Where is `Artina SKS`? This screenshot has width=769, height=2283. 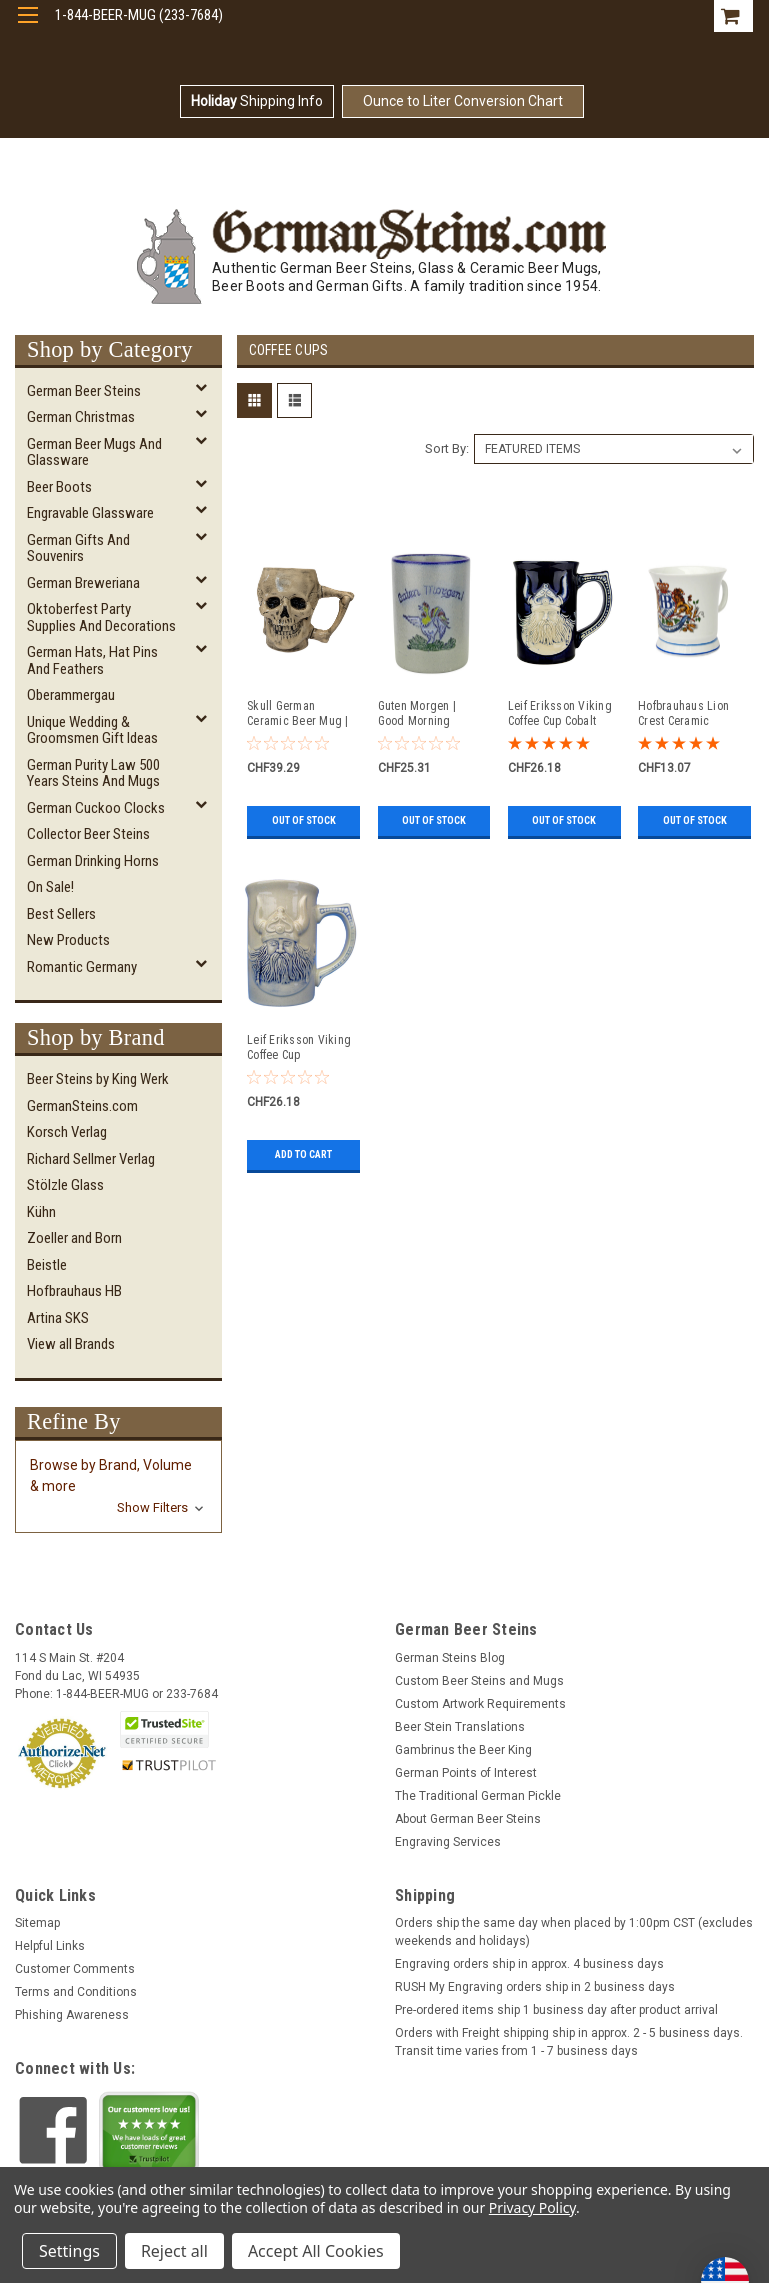
Artina SKS is located at coordinates (58, 1318).